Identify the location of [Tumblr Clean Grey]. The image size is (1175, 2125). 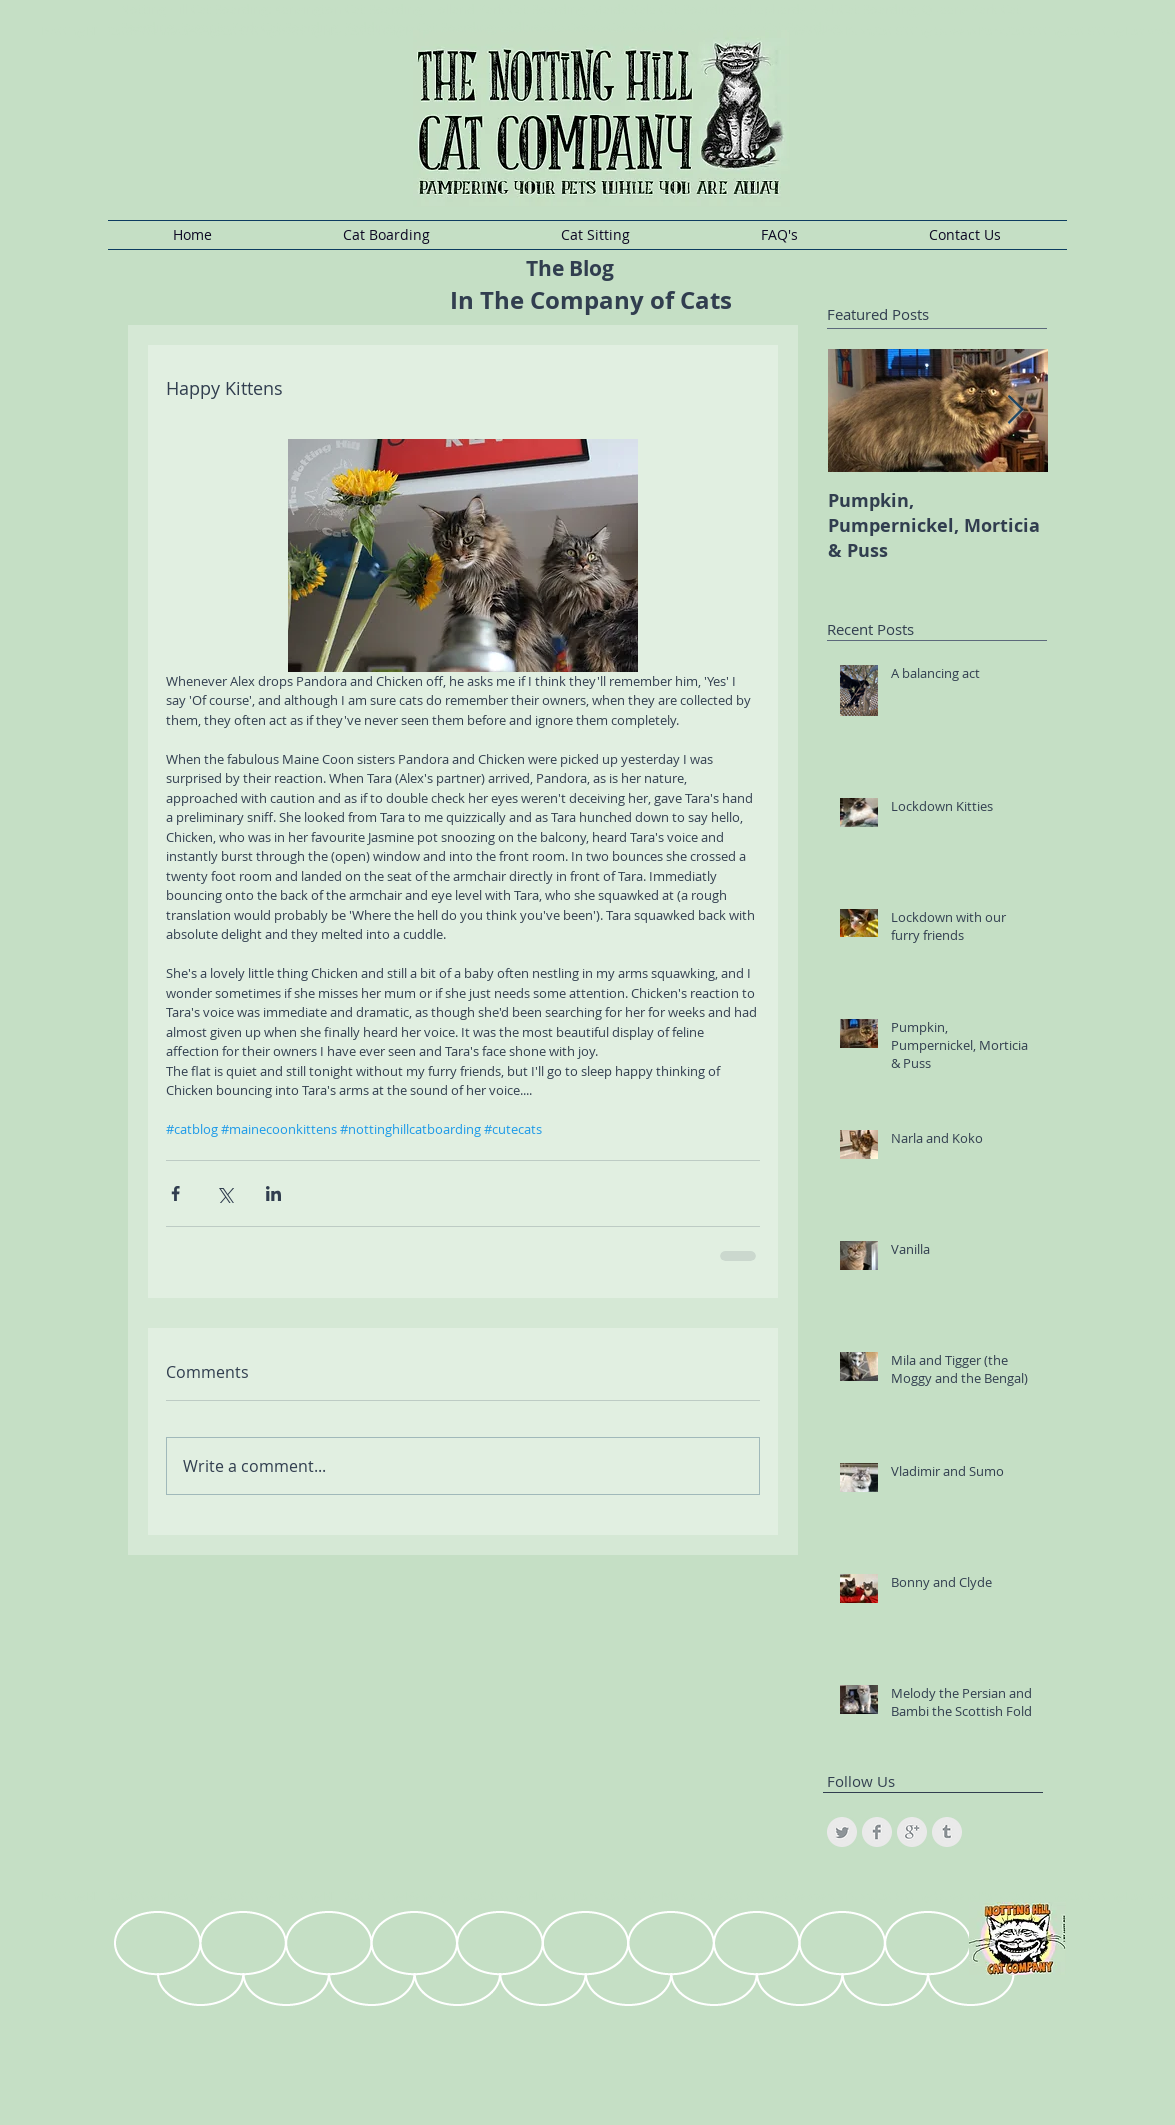
(947, 1832).